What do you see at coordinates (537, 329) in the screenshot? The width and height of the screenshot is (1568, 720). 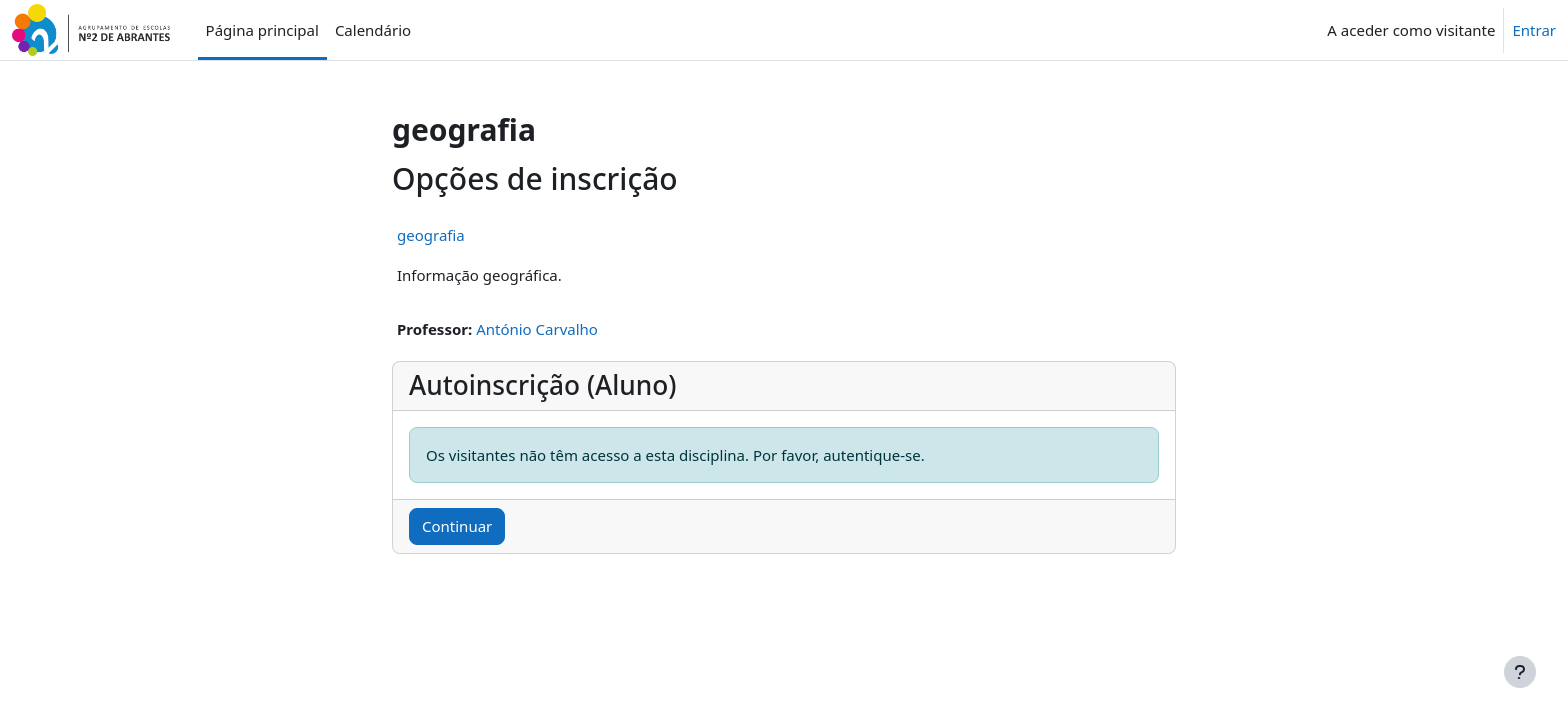 I see `António Carvalho` at bounding box center [537, 329].